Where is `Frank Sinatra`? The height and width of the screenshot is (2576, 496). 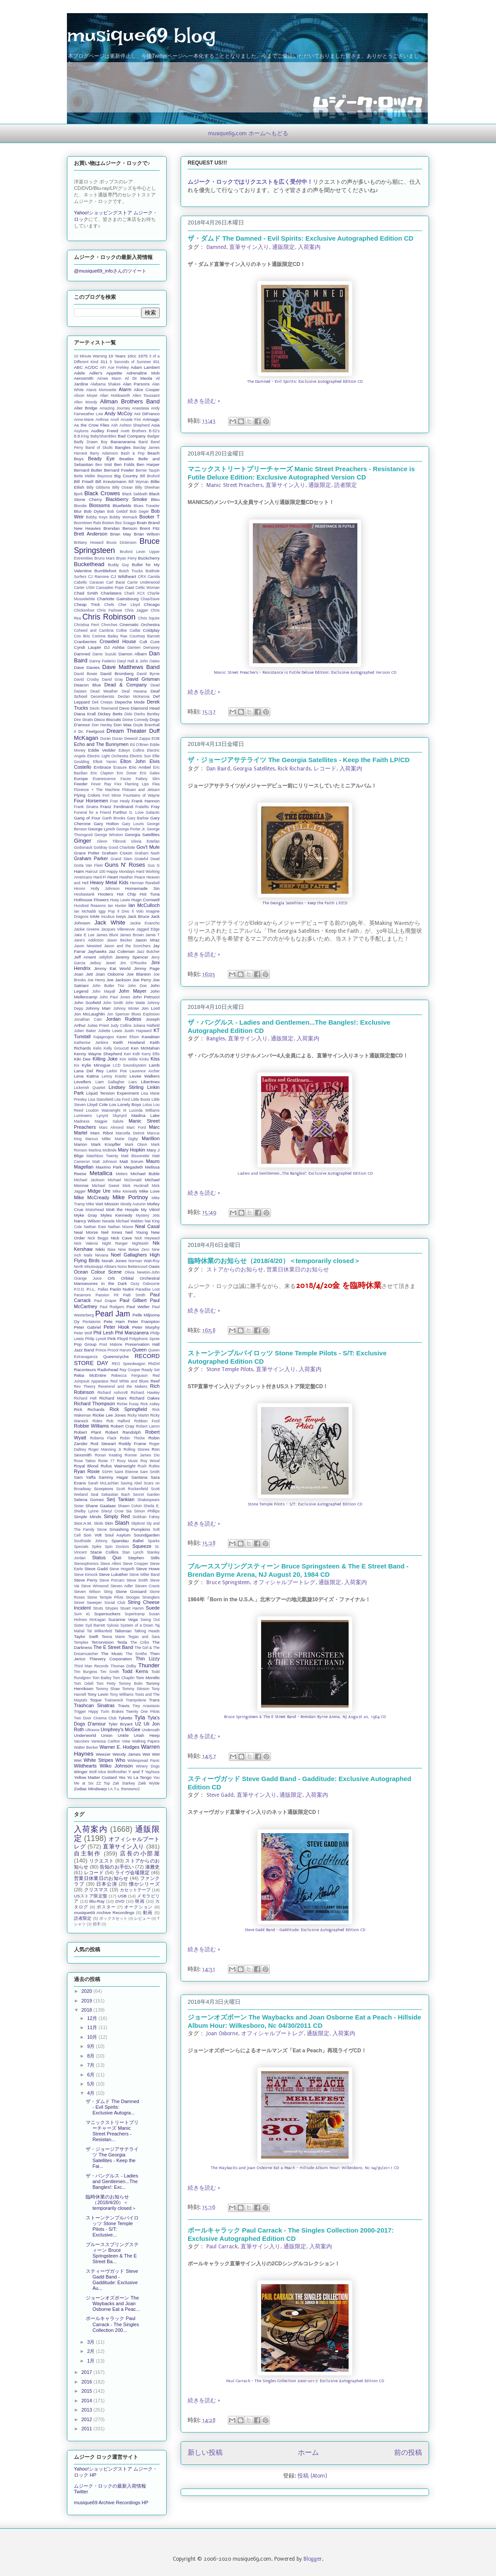 Frank Sinatra is located at coordinates (86, 807).